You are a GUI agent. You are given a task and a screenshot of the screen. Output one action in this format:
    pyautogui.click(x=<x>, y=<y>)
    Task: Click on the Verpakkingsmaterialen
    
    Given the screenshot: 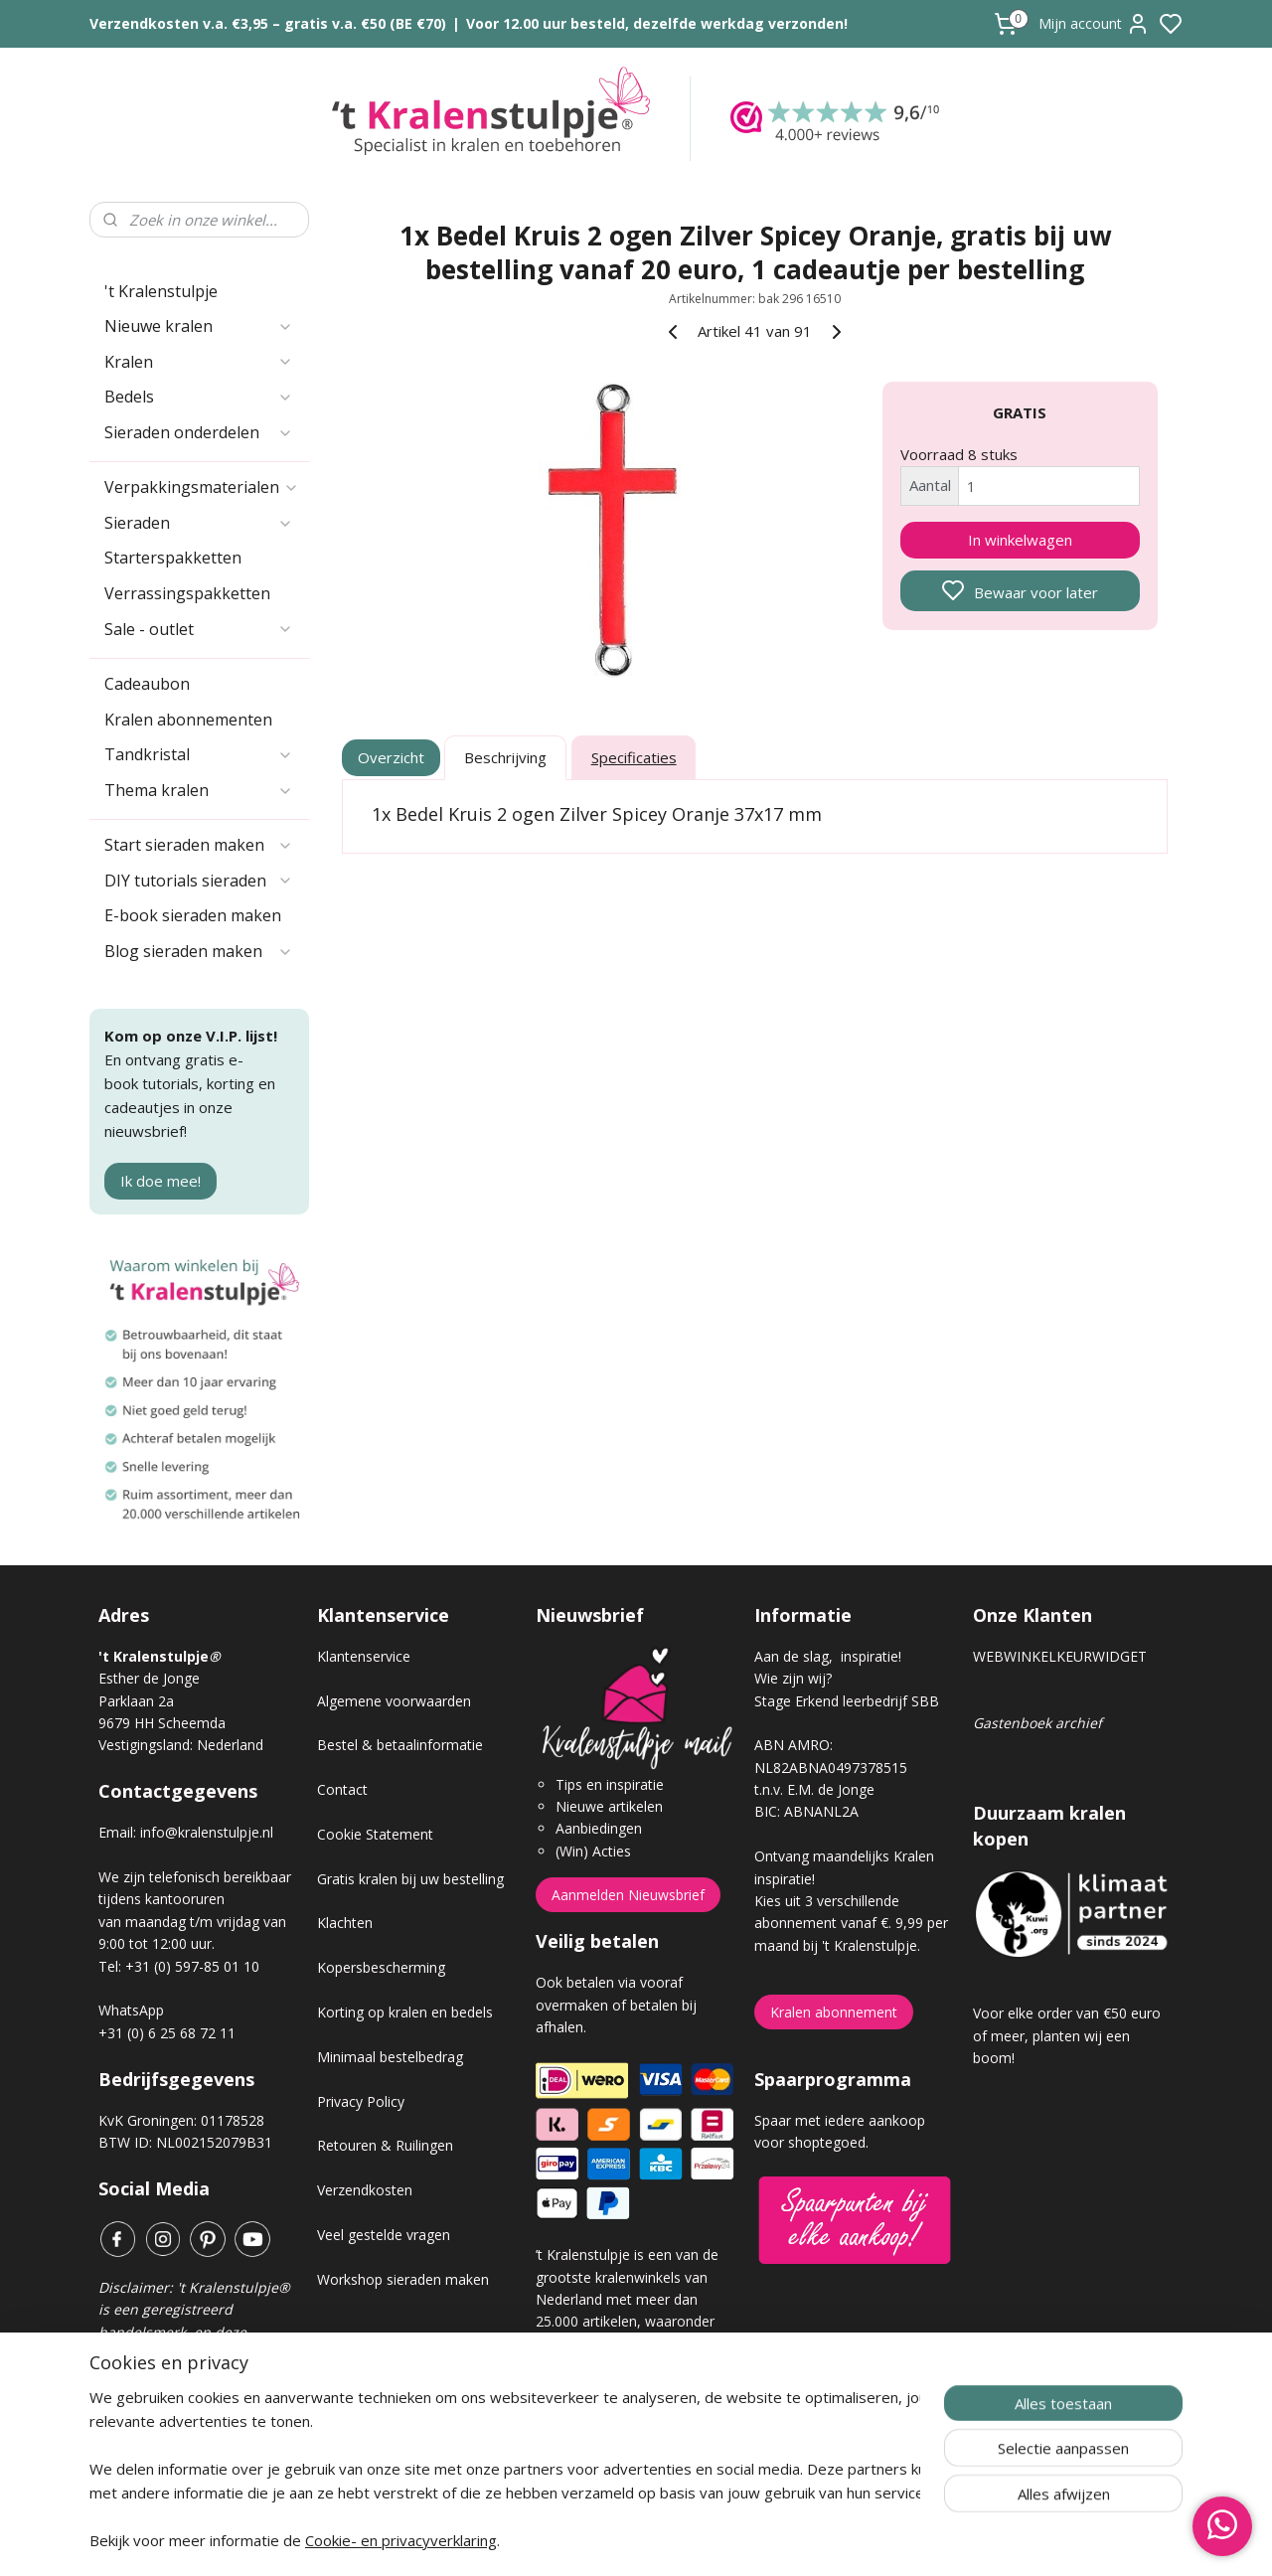 What is the action you would take?
    pyautogui.click(x=201, y=487)
    